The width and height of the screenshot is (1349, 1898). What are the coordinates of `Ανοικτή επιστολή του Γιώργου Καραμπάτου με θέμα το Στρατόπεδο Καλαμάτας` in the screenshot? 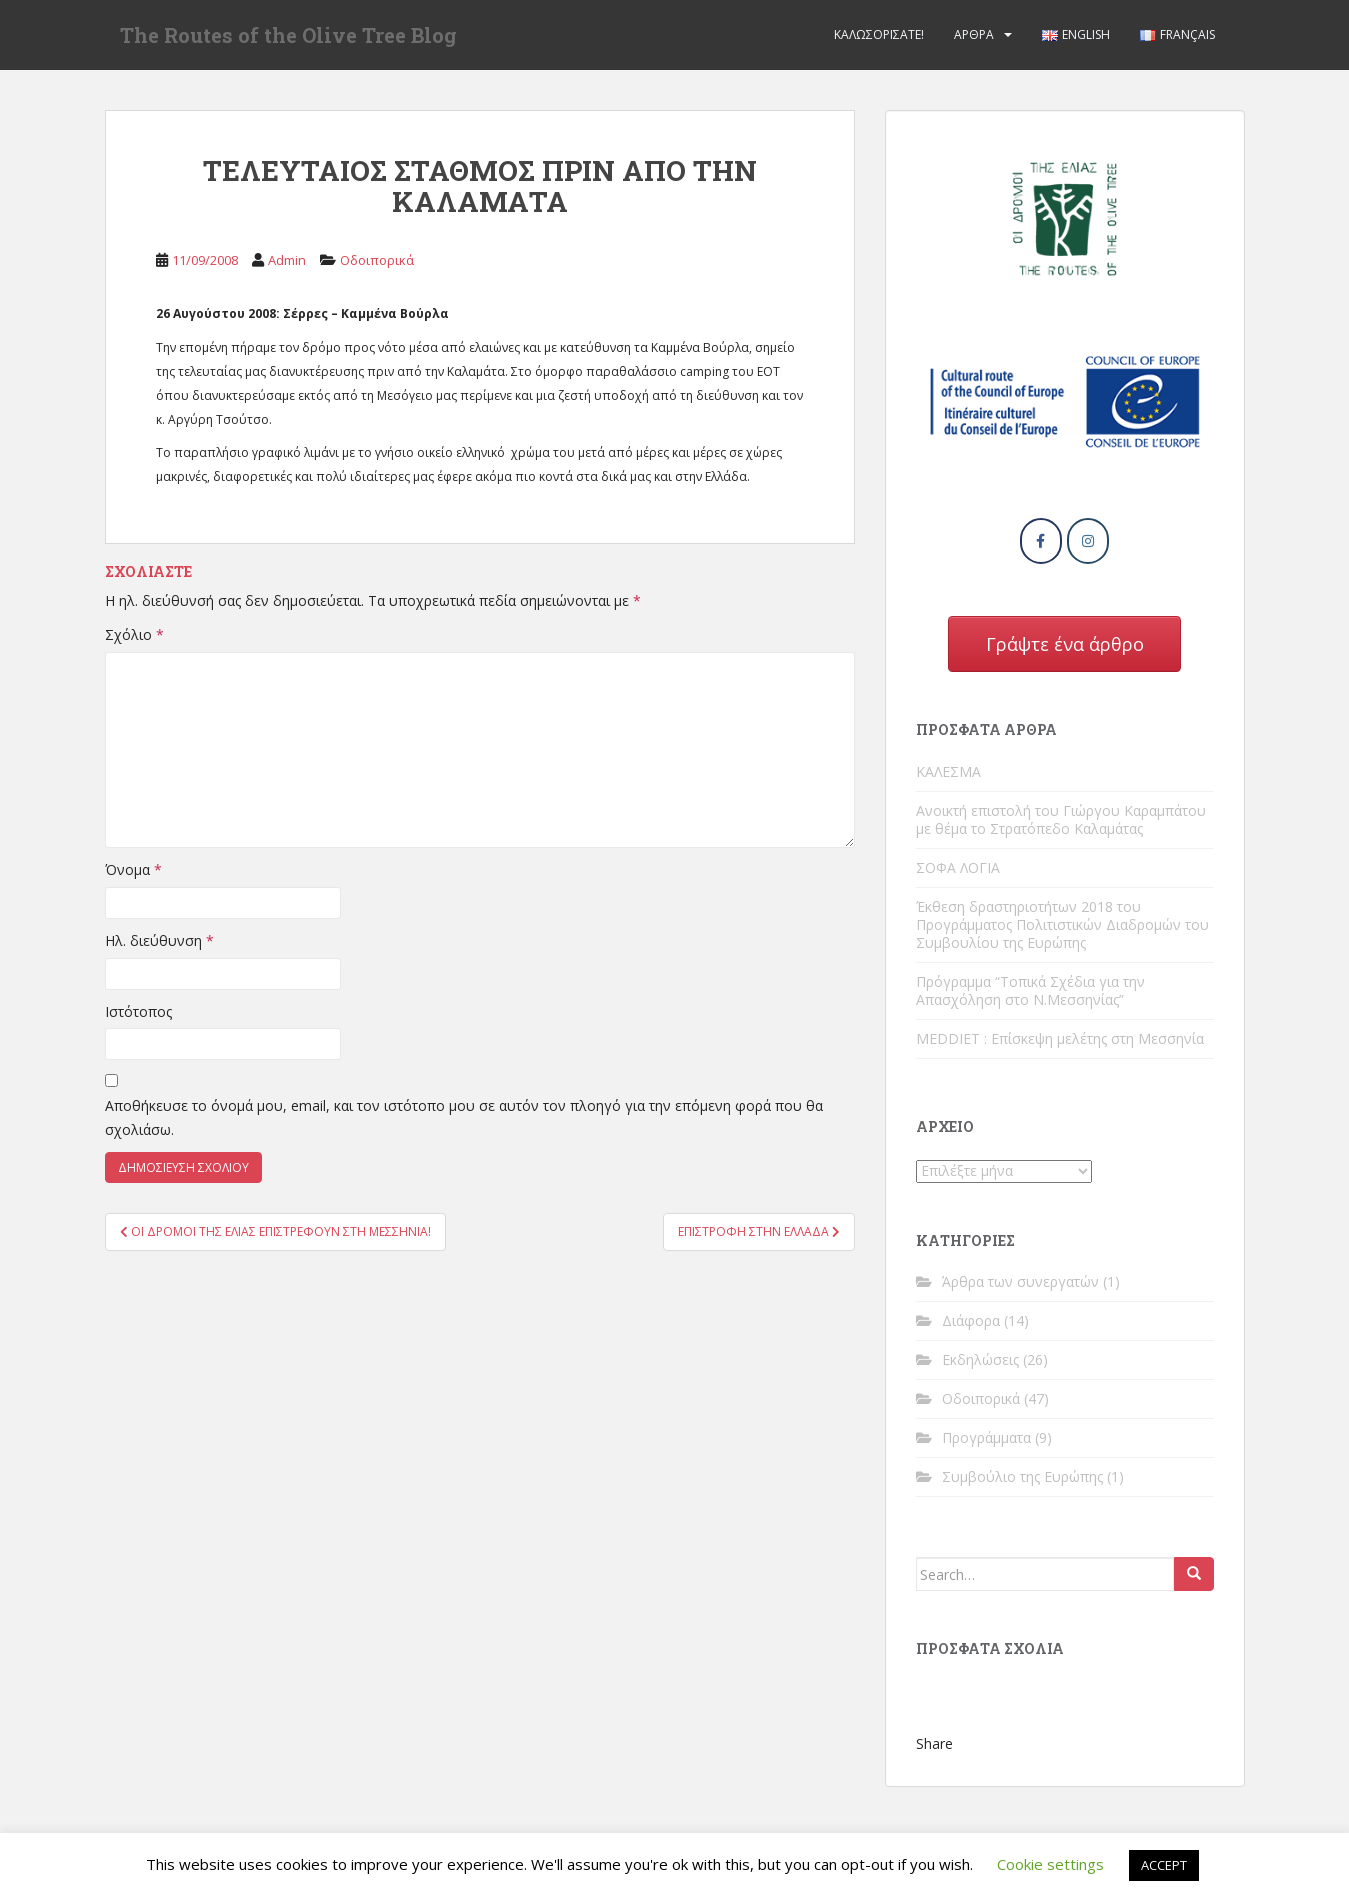 It's located at (1061, 819).